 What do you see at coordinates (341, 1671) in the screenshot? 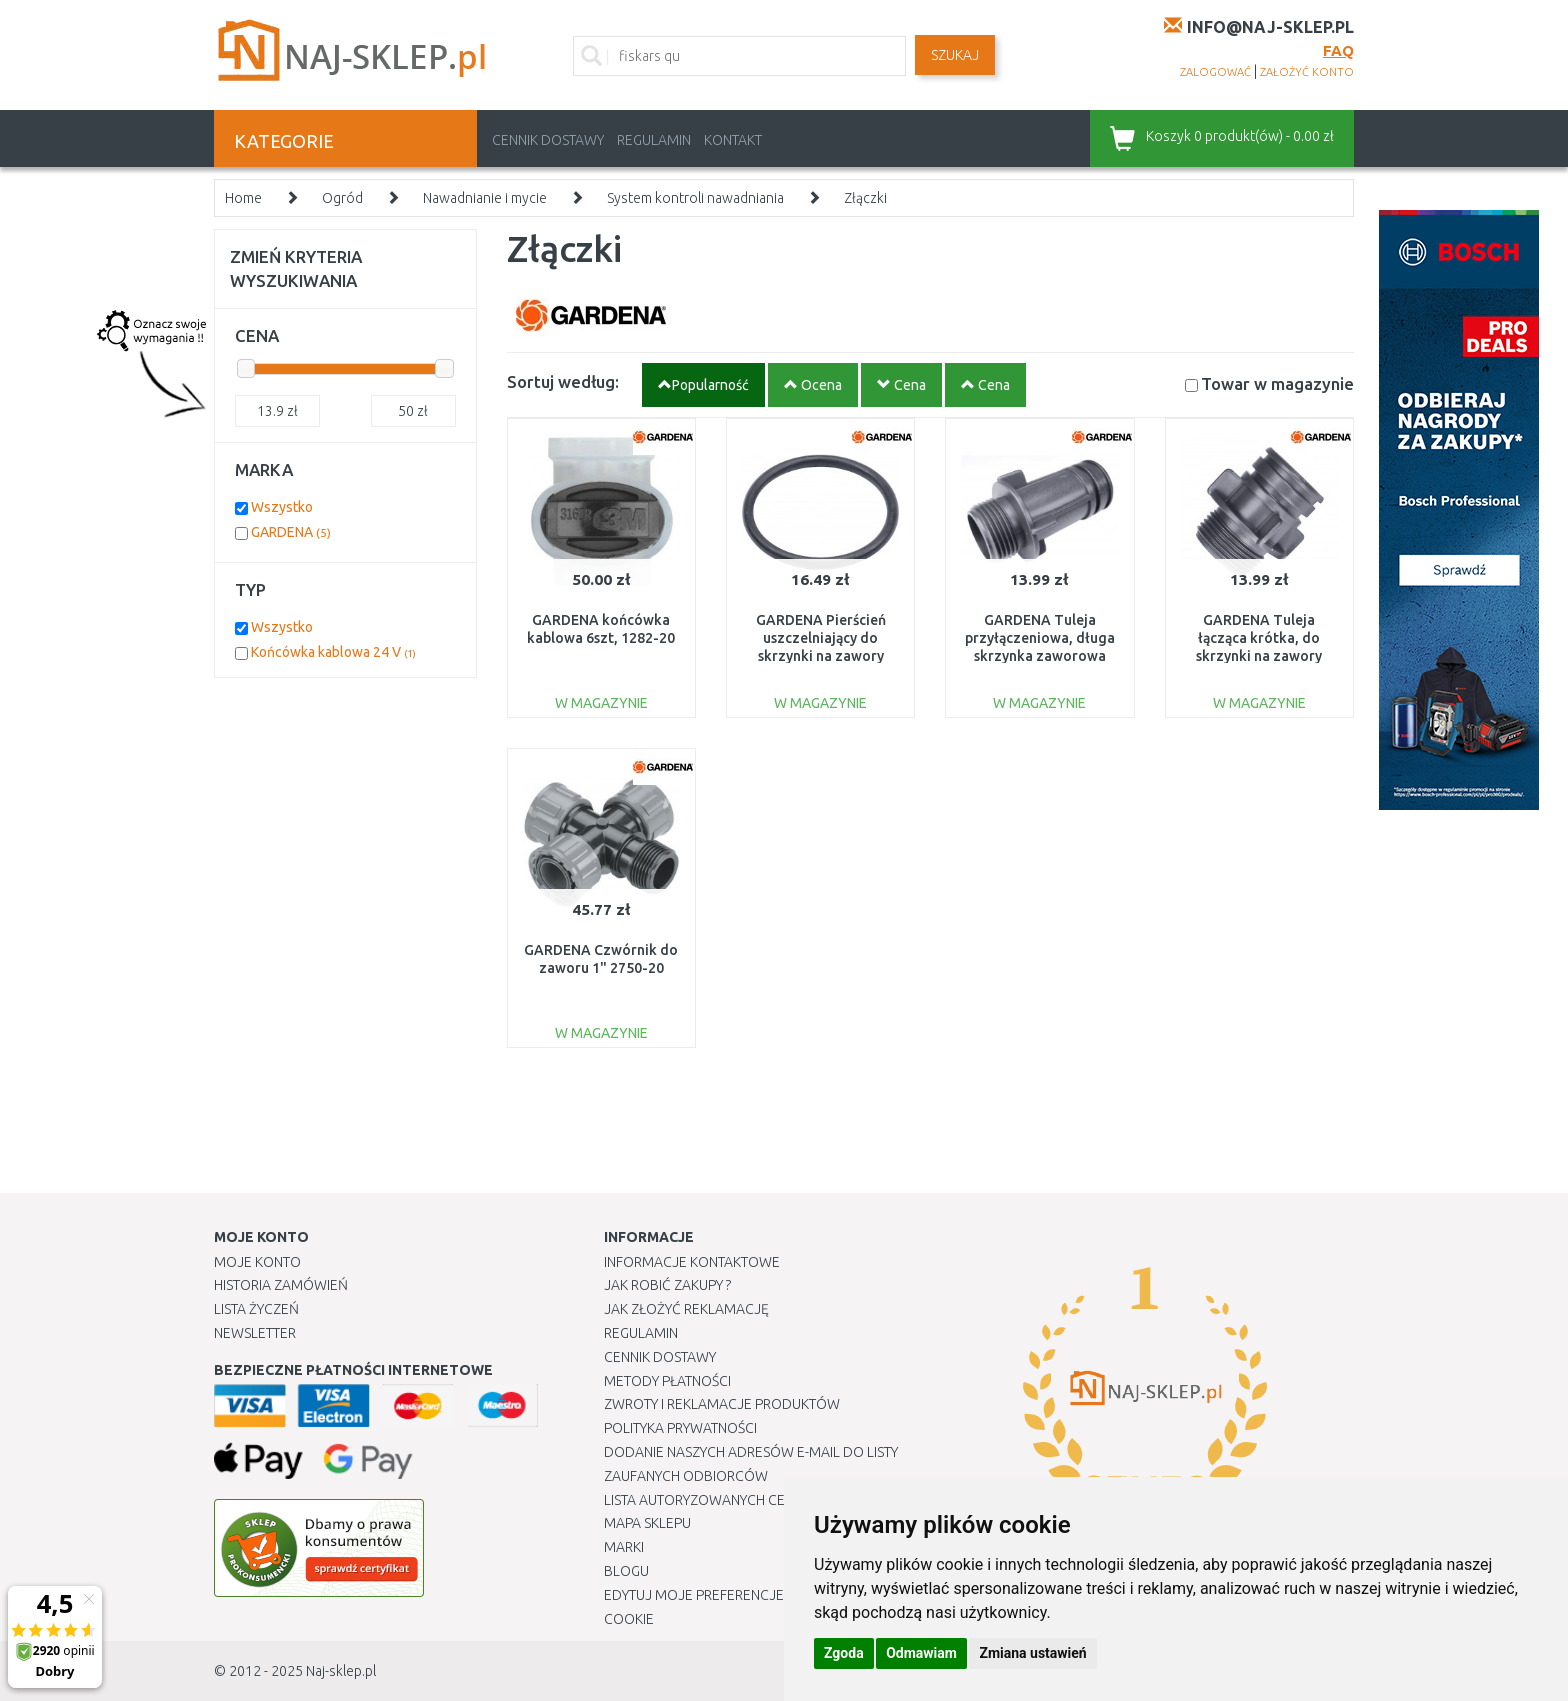
I see `Naj-sklep.pl` at bounding box center [341, 1671].